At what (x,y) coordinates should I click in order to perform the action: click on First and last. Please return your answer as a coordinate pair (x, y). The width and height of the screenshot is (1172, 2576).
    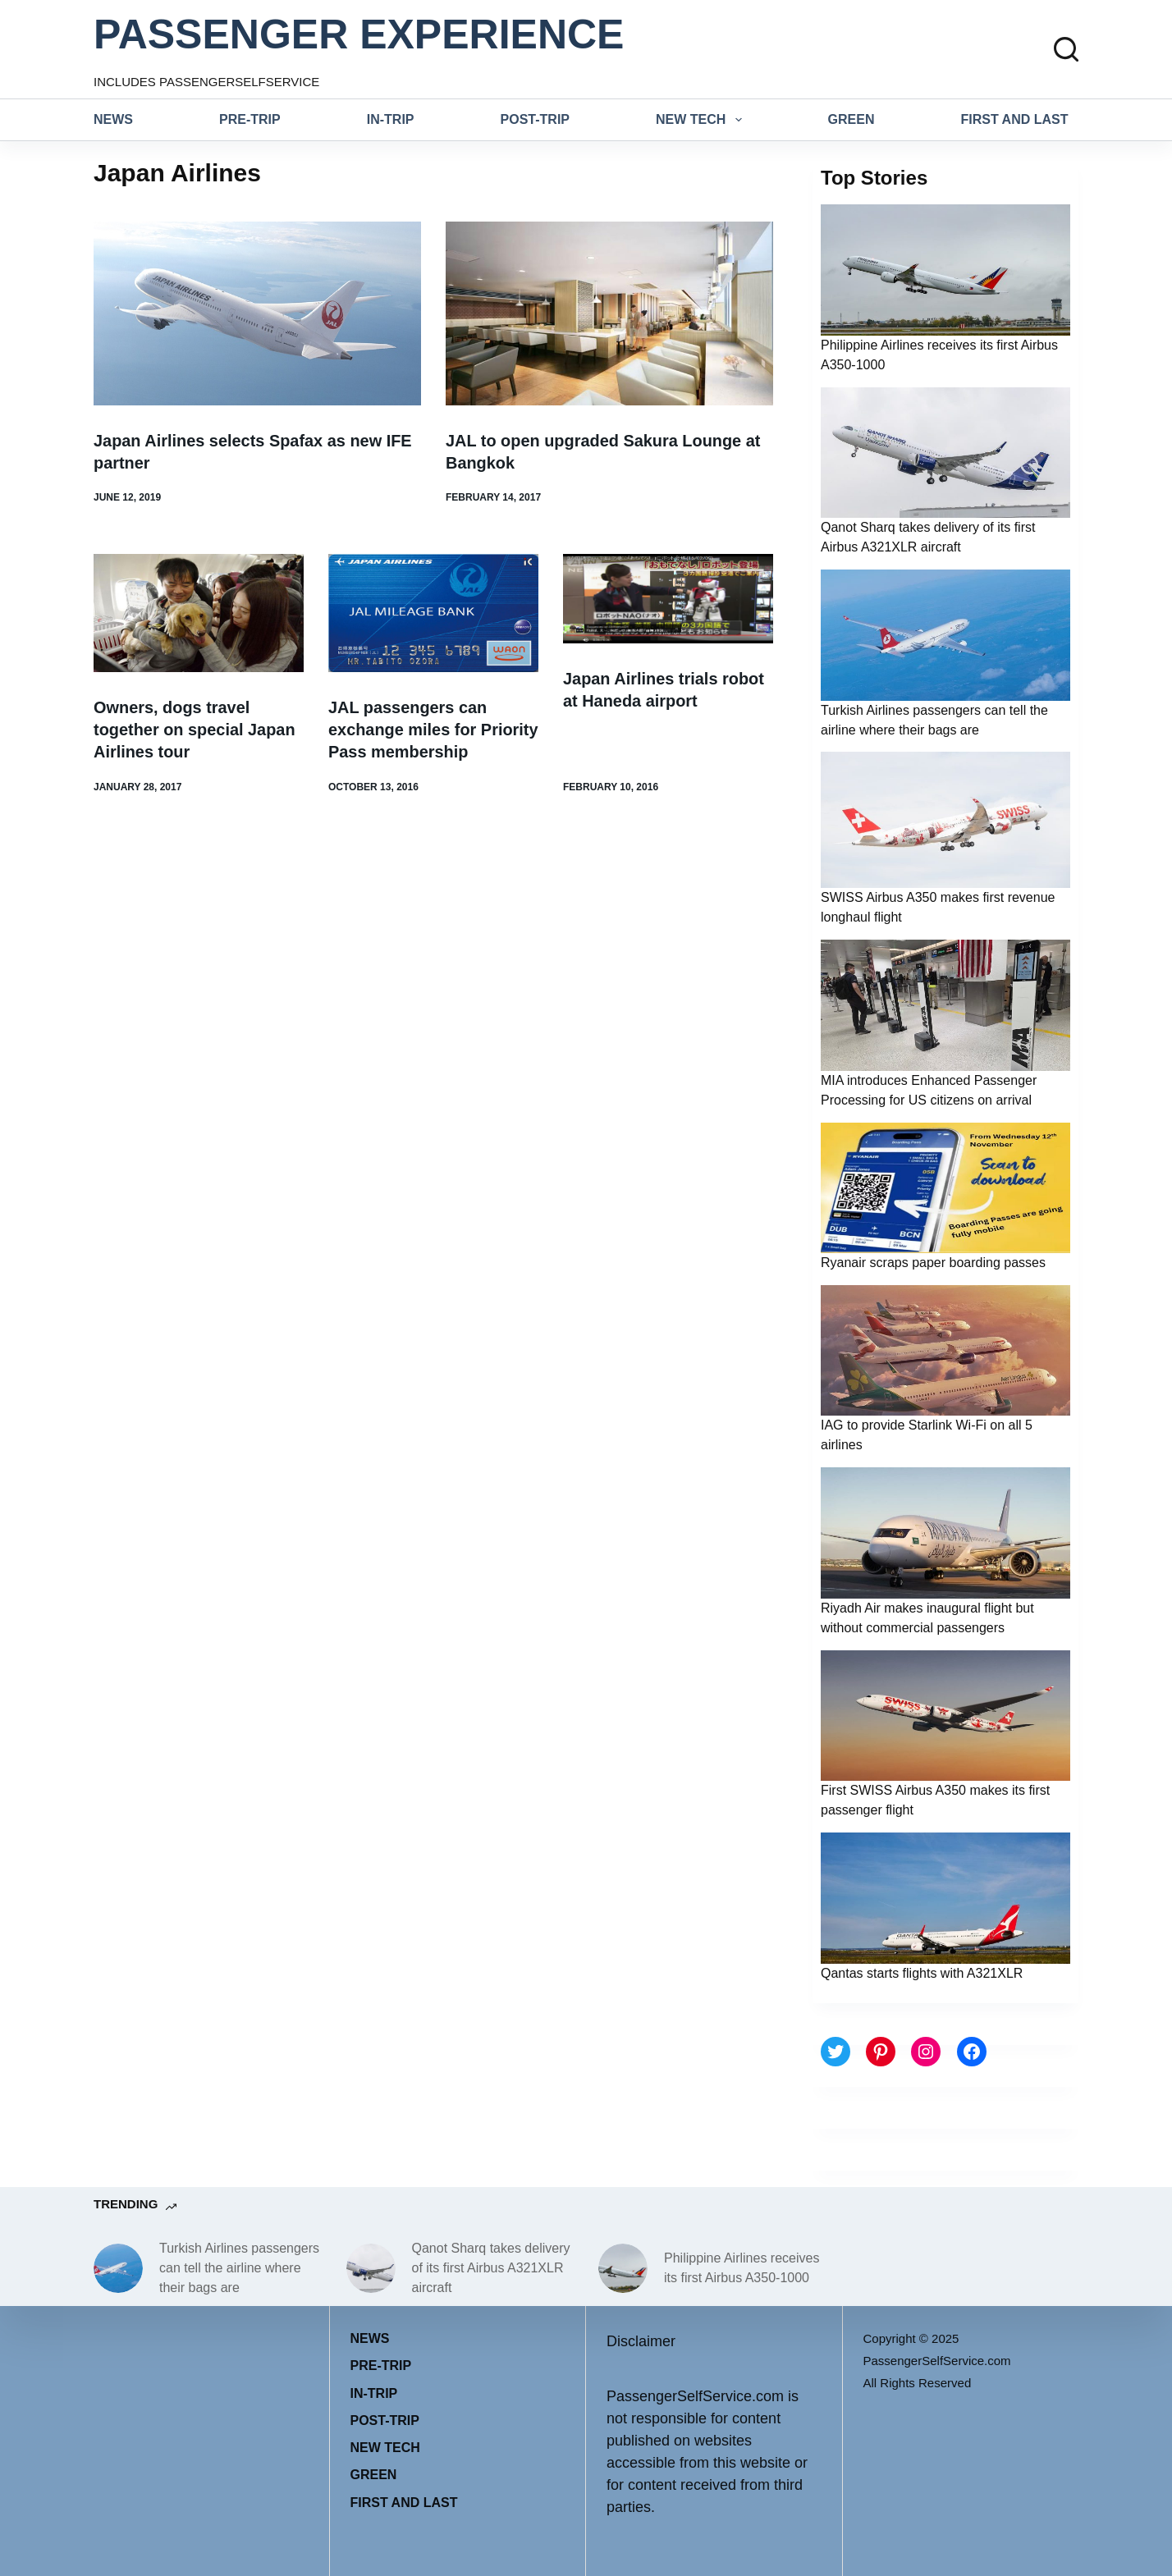
    Looking at the image, I should click on (1015, 119).